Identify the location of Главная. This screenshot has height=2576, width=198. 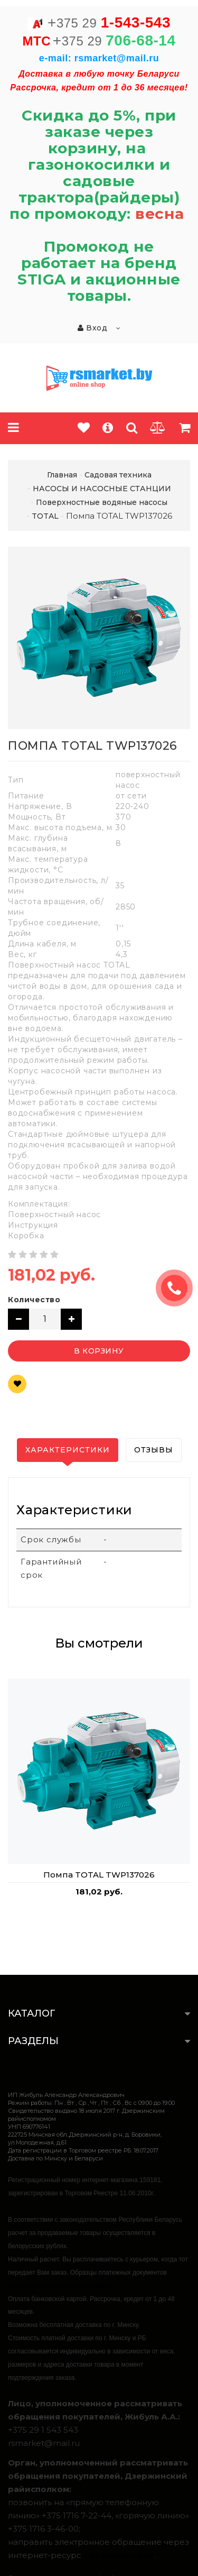
(62, 475).